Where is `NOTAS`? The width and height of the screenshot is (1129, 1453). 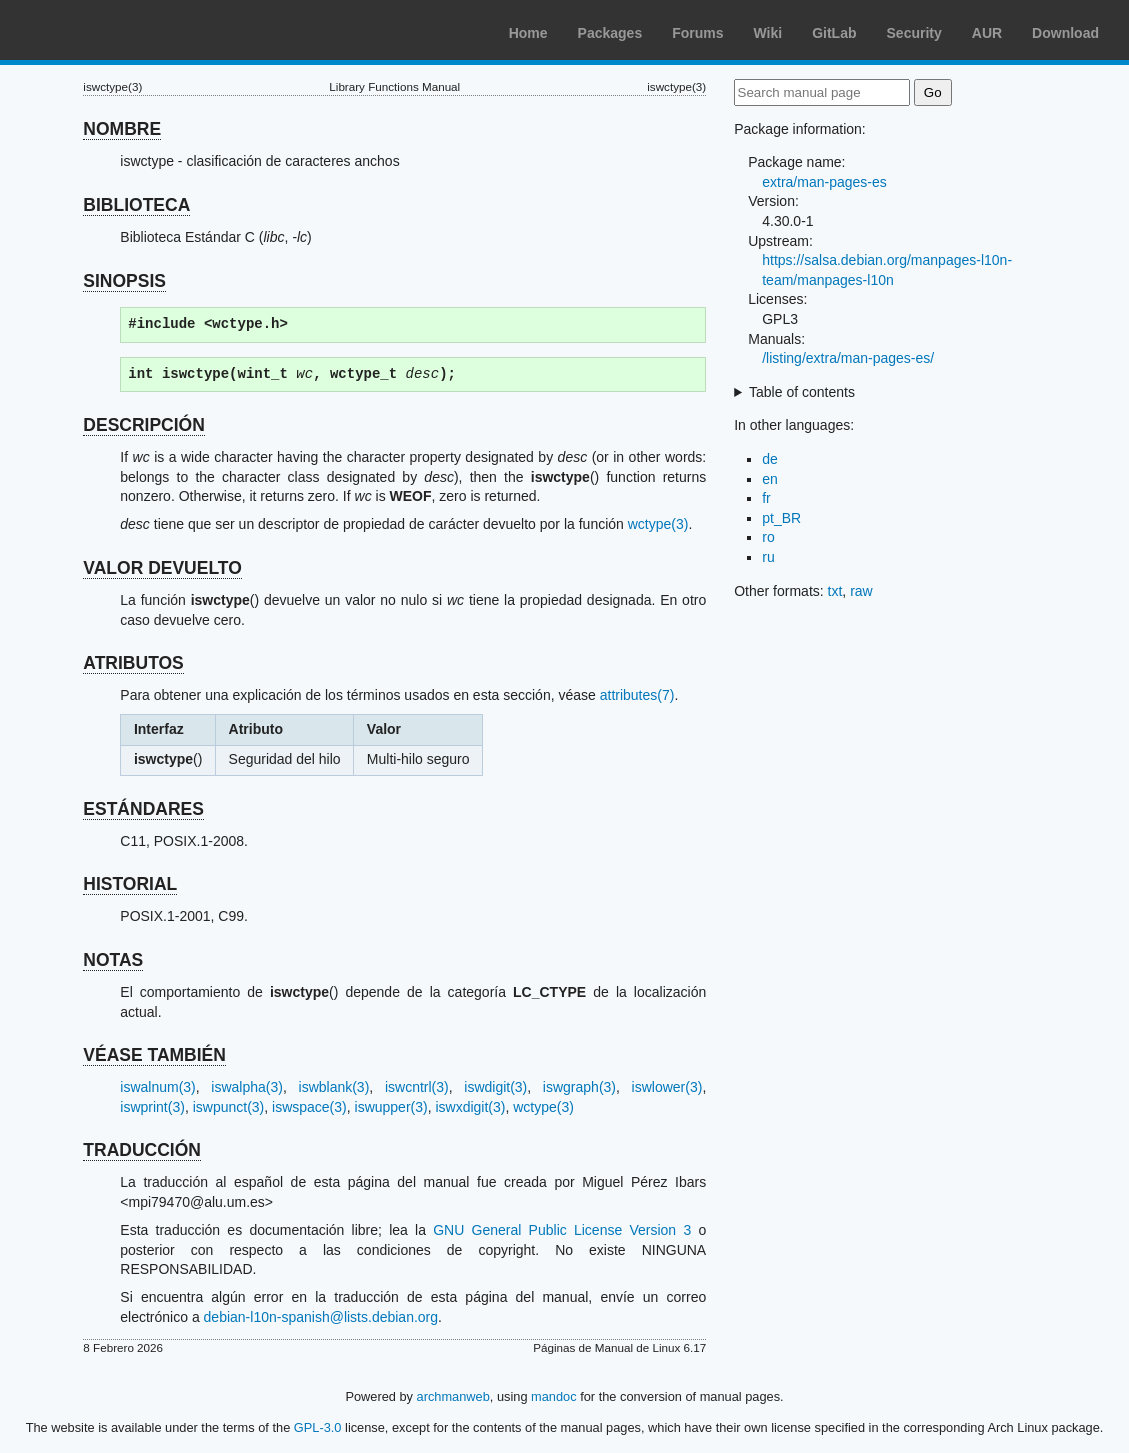
NOTAS is located at coordinates (113, 960).